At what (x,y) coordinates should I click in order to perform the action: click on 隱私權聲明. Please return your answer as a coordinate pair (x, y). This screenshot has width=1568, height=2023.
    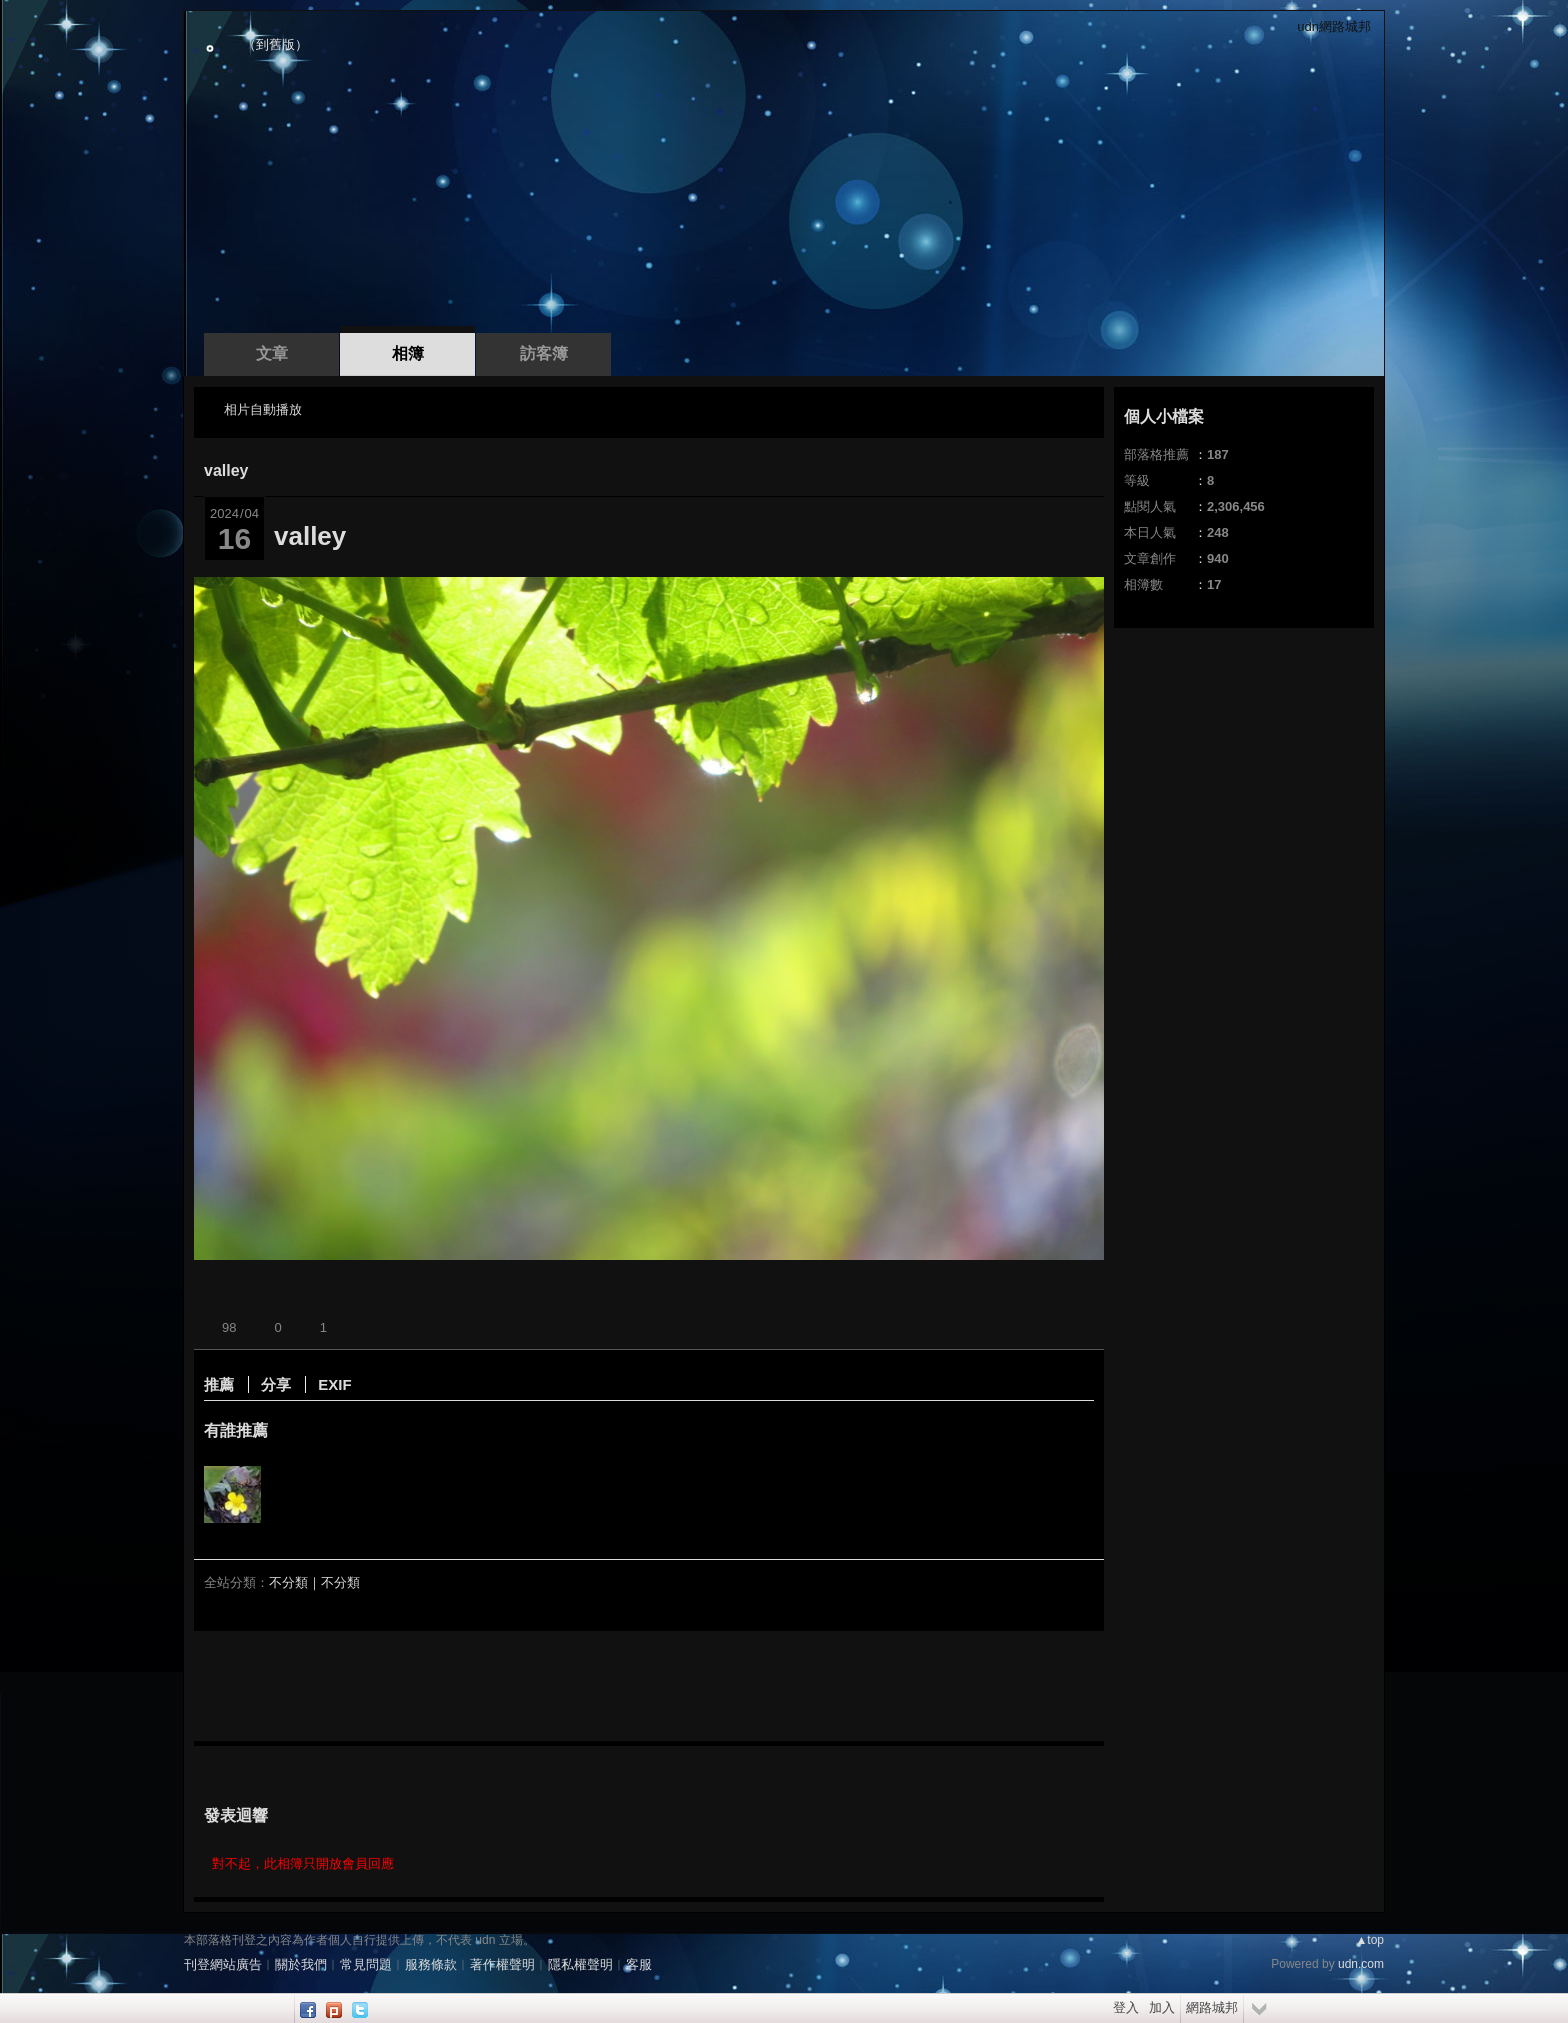
    Looking at the image, I should click on (580, 1964).